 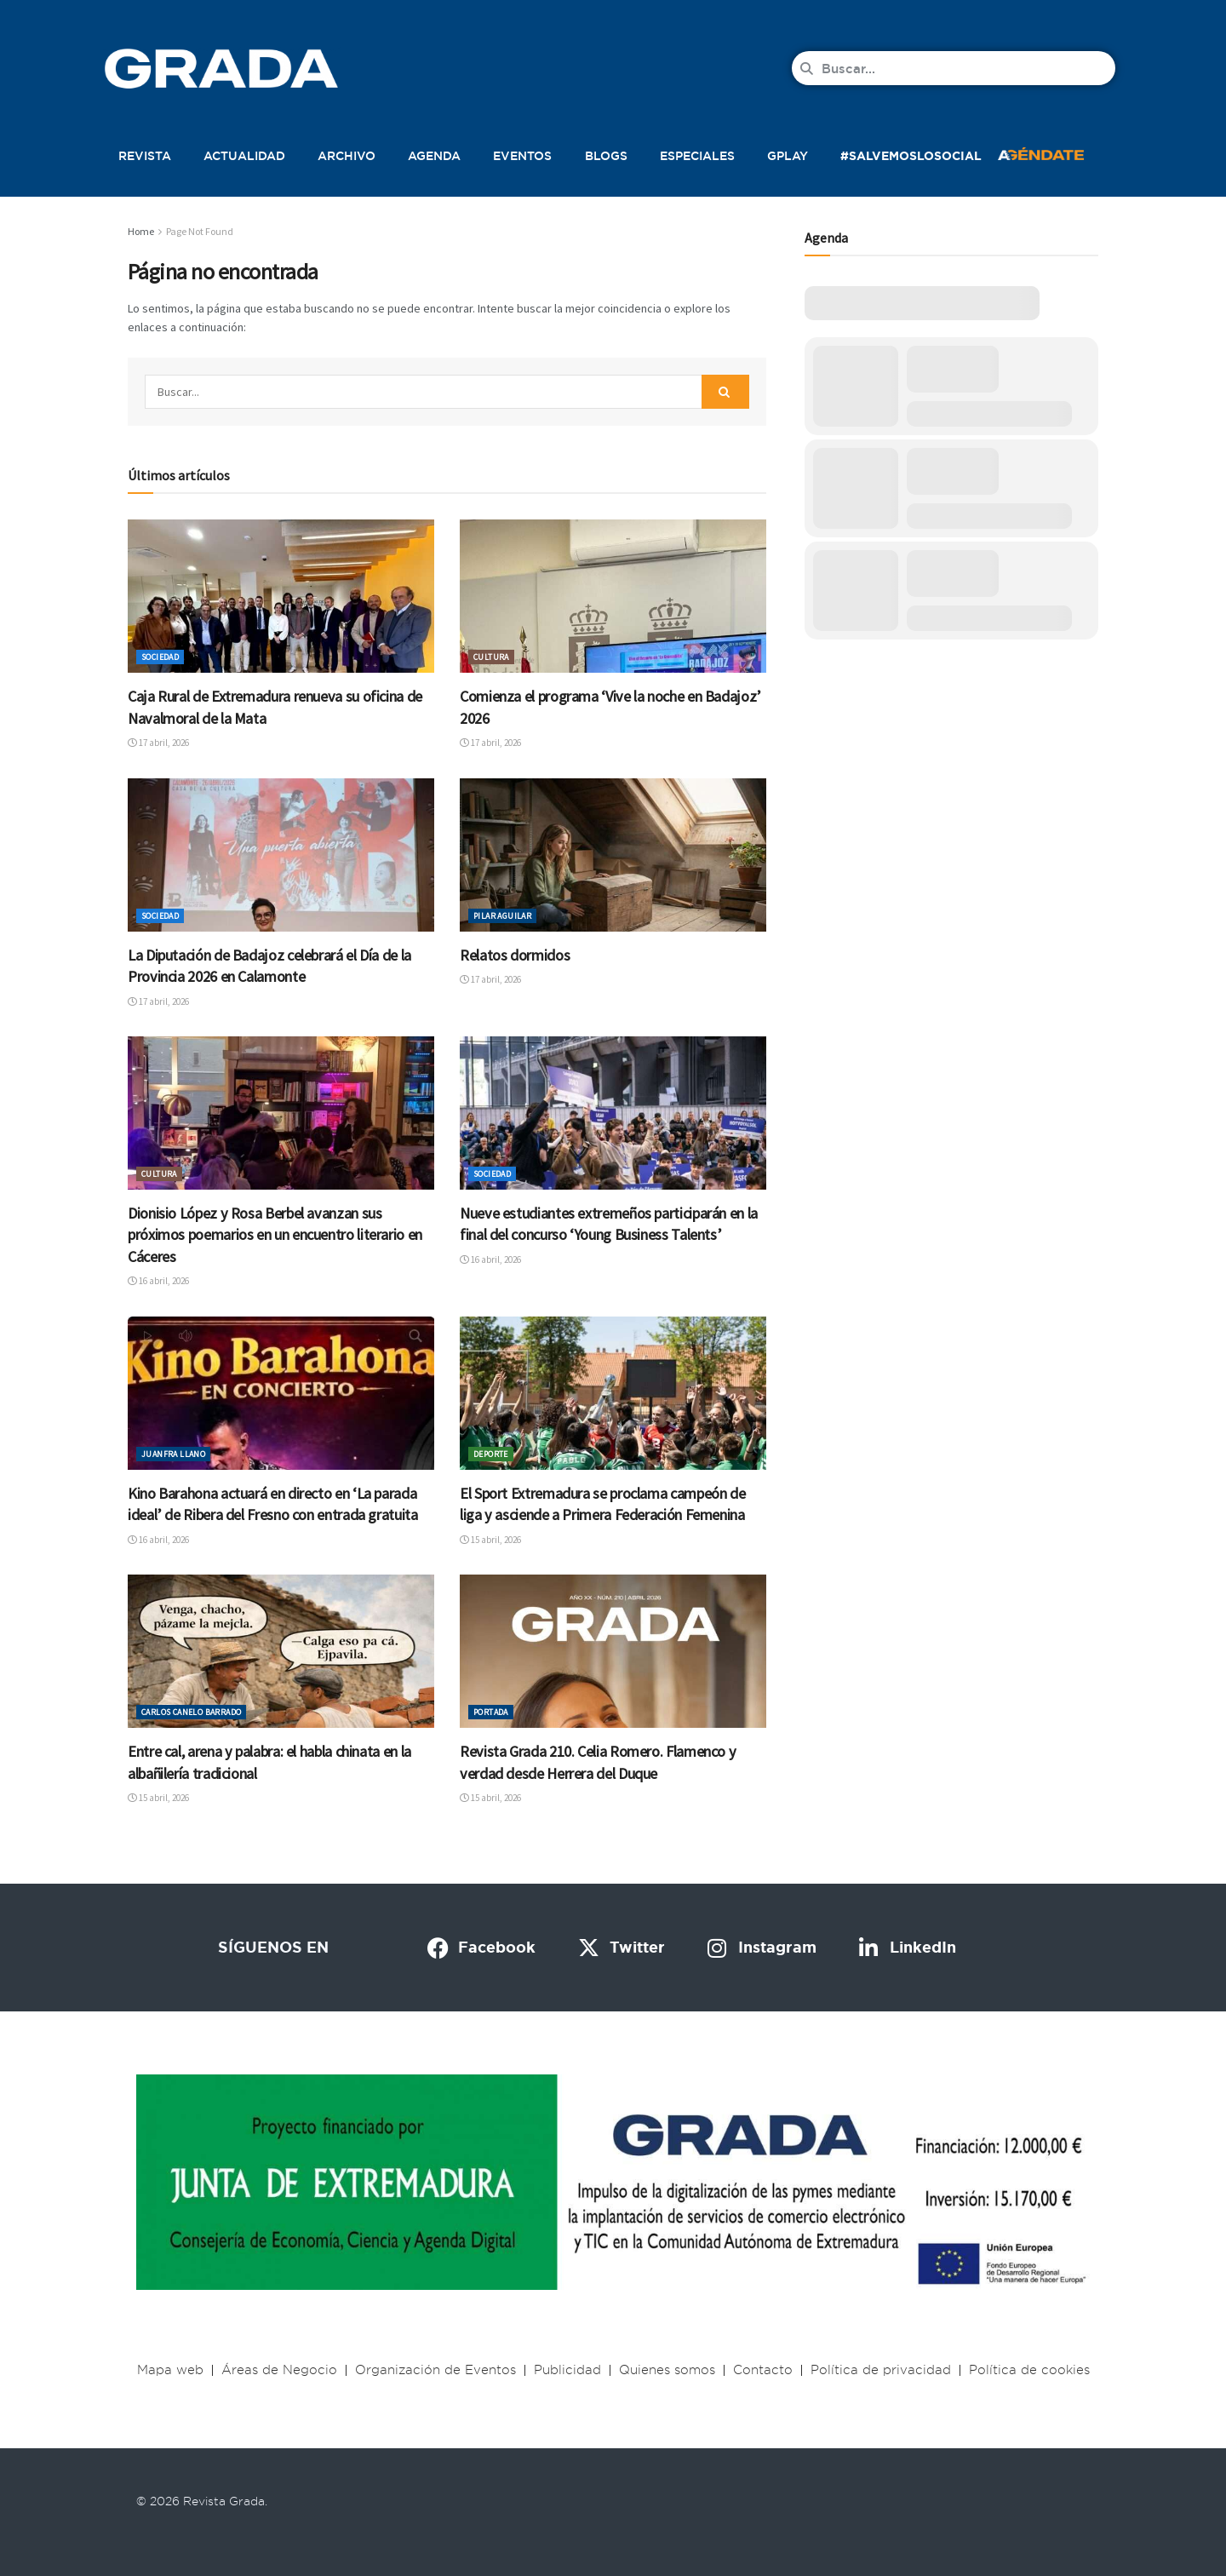 I want to click on [Search Button], so click(x=725, y=392).